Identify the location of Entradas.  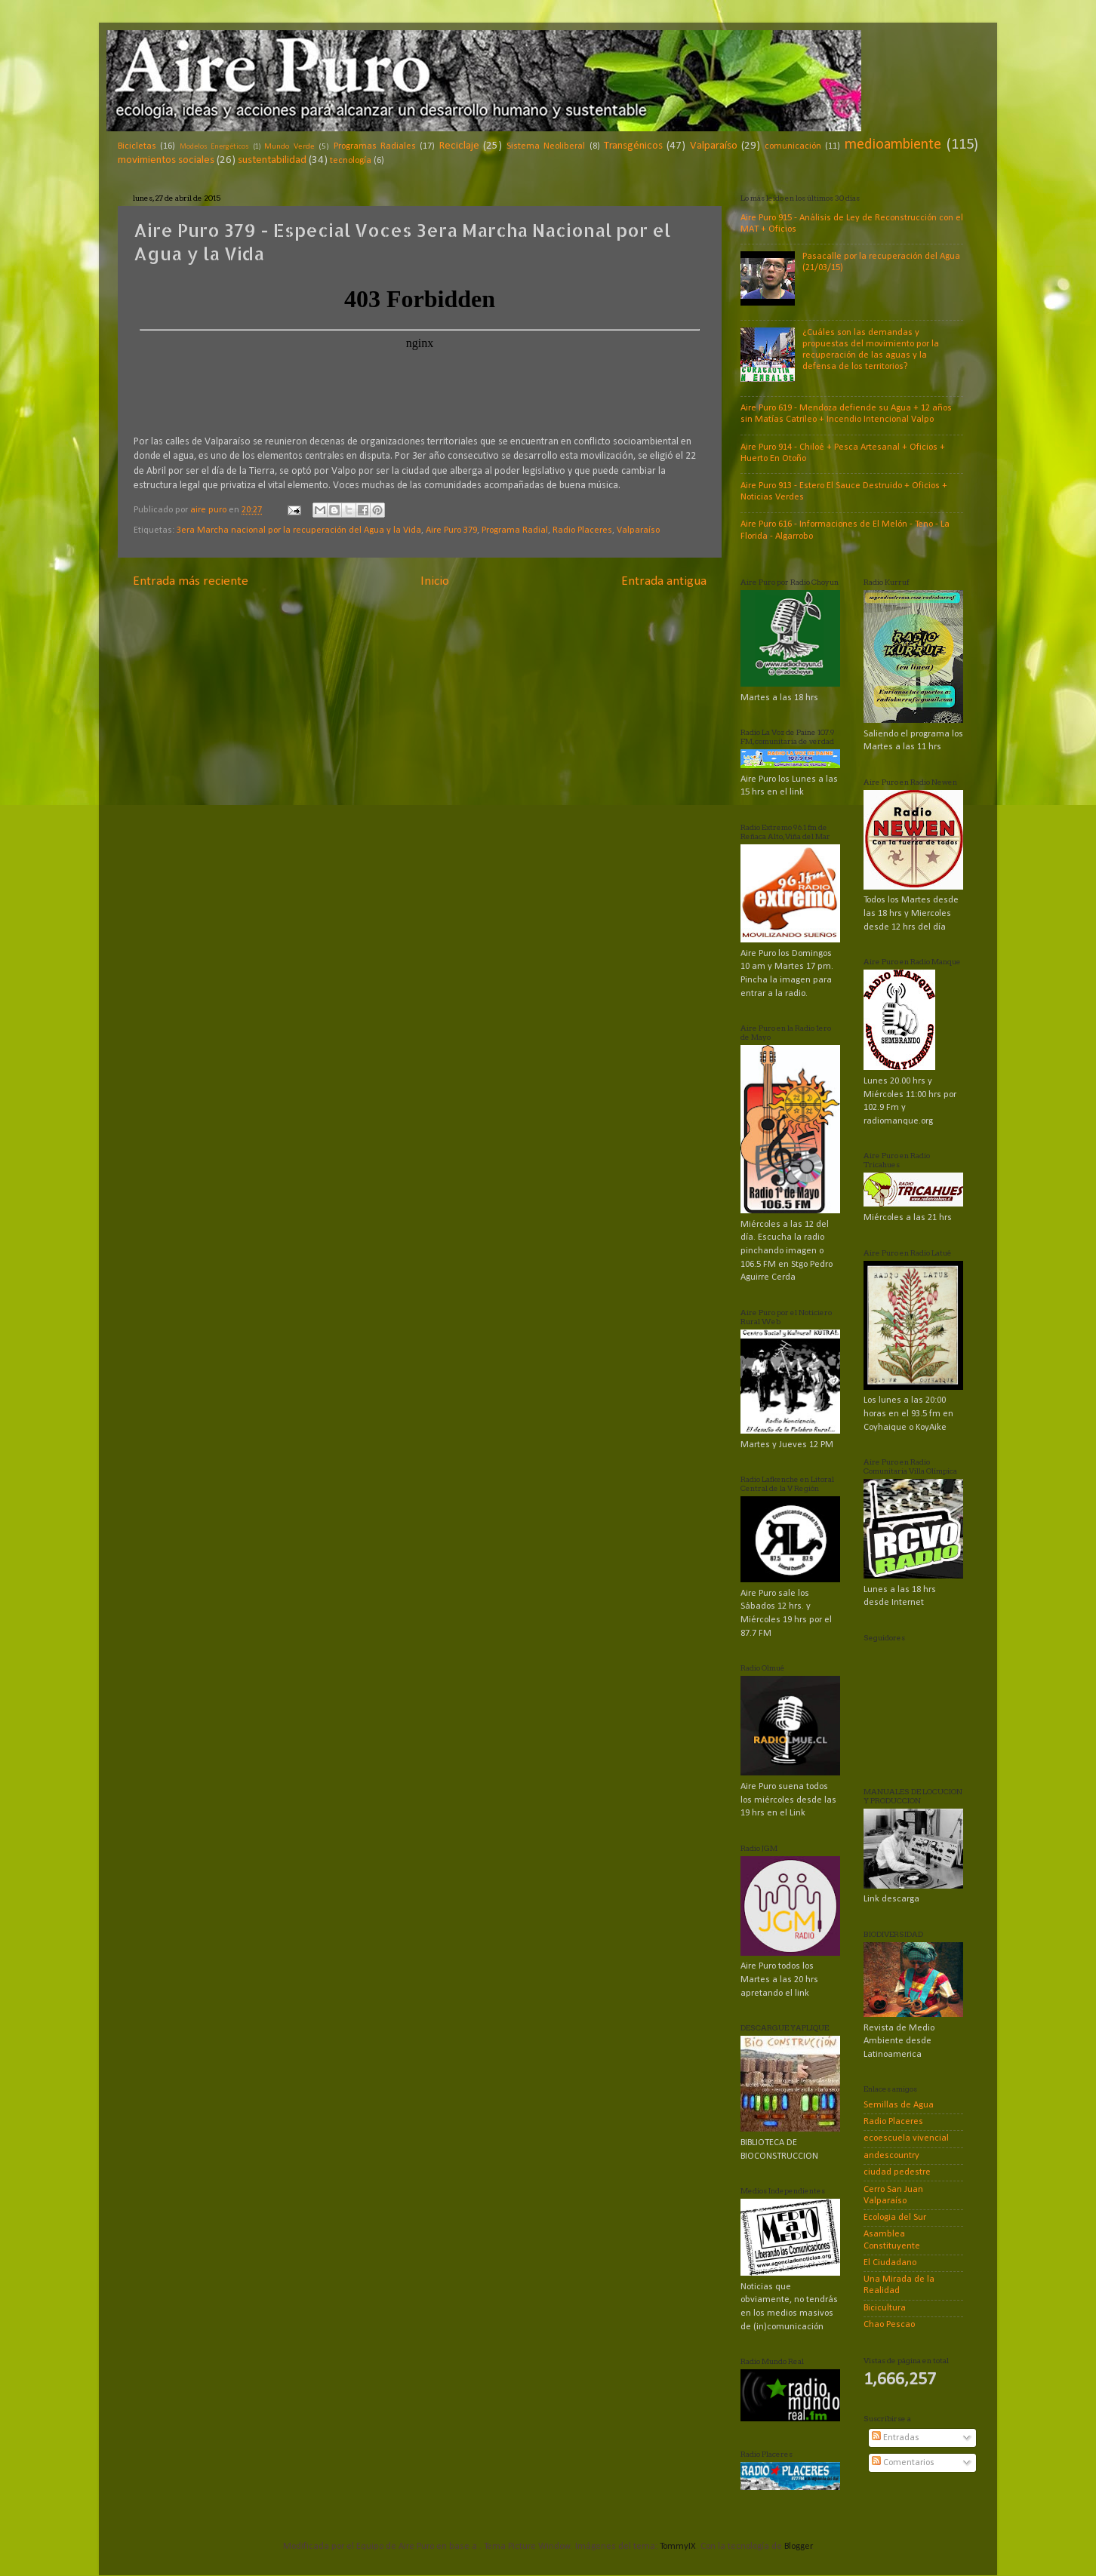
(895, 2437).